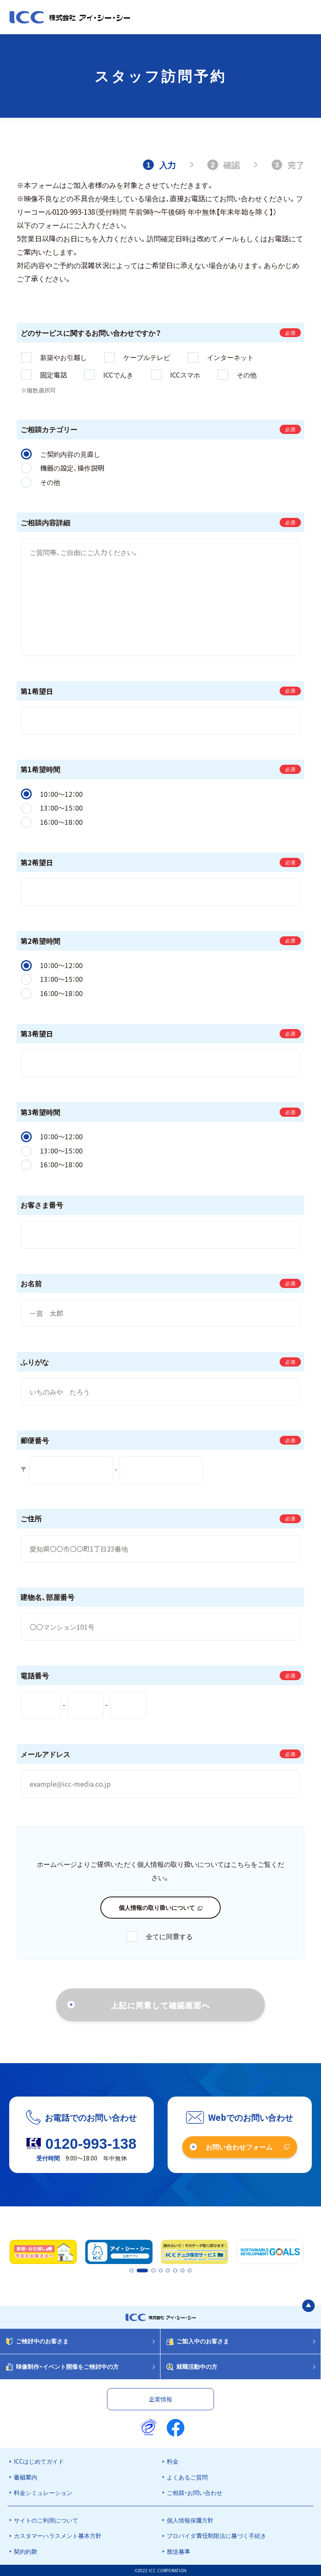 This screenshot has height=2576, width=321. I want to click on 1 [tab], so click(131, 2270).